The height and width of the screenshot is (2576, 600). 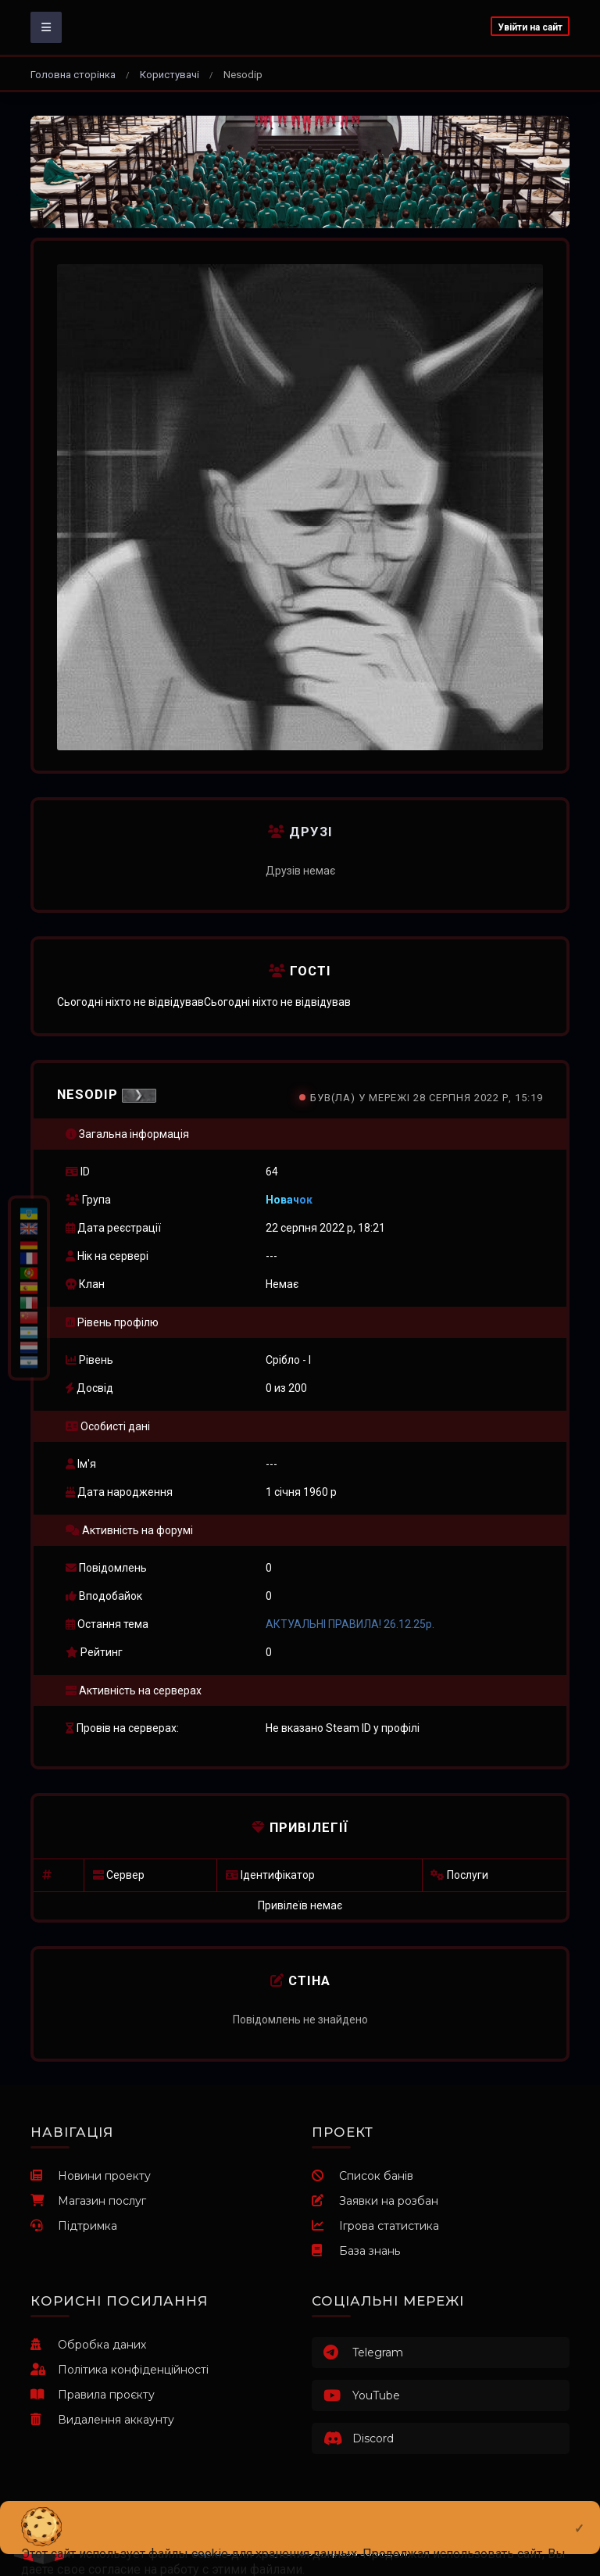 I want to click on База знань, so click(x=356, y=2251).